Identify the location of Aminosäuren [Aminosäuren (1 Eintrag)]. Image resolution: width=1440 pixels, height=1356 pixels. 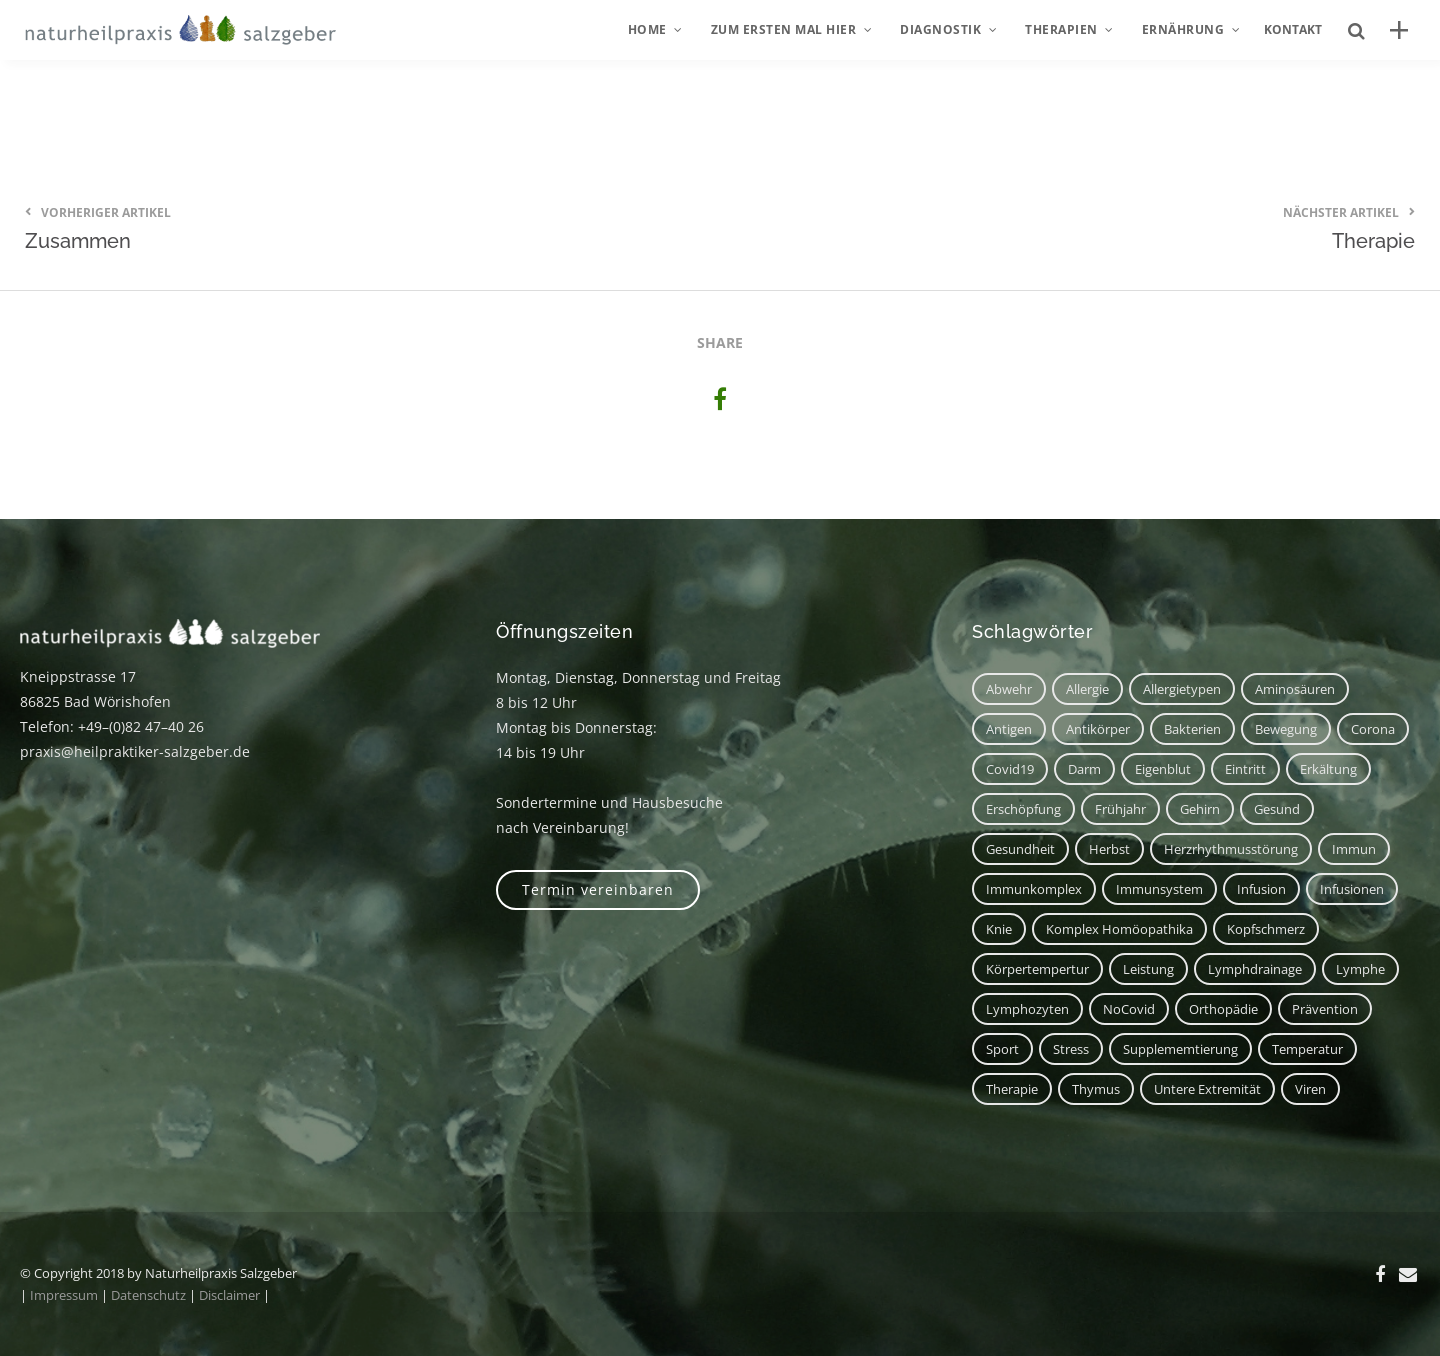
(1295, 689).